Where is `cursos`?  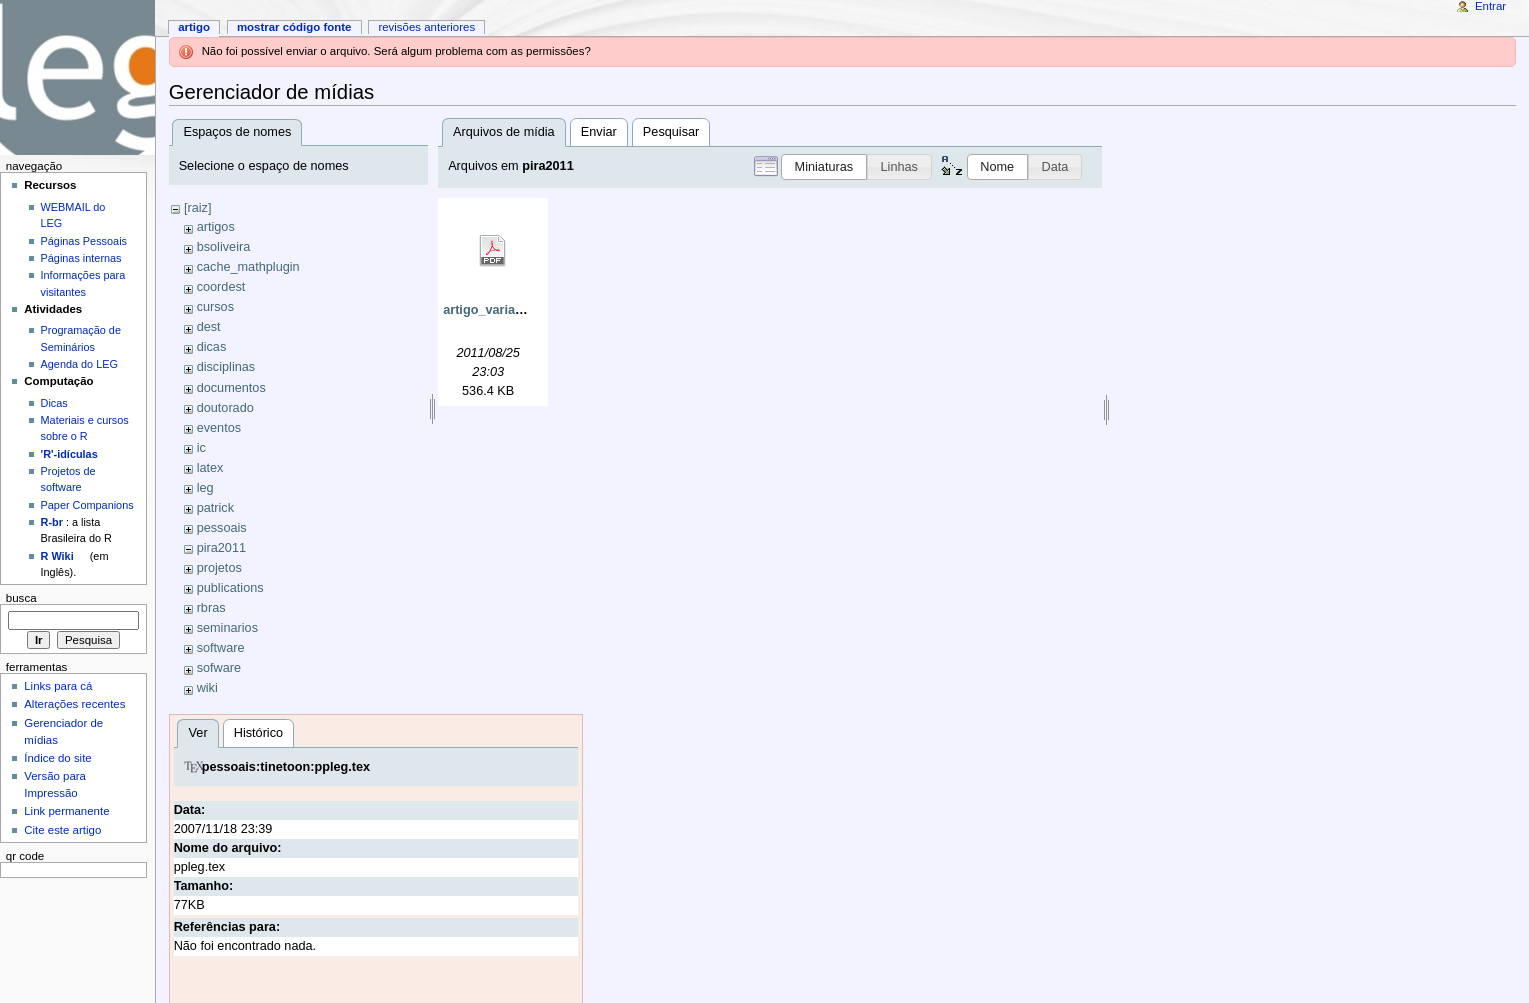 cursos is located at coordinates (215, 307).